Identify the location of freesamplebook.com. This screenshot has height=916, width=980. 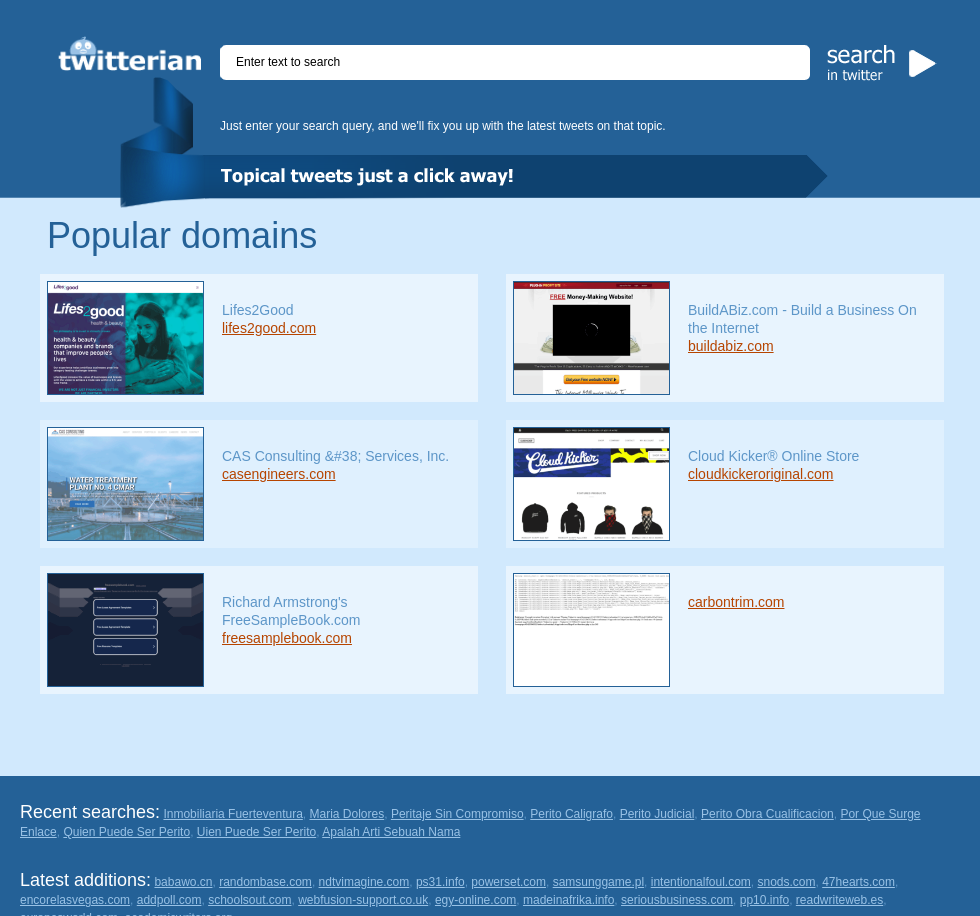
(287, 638).